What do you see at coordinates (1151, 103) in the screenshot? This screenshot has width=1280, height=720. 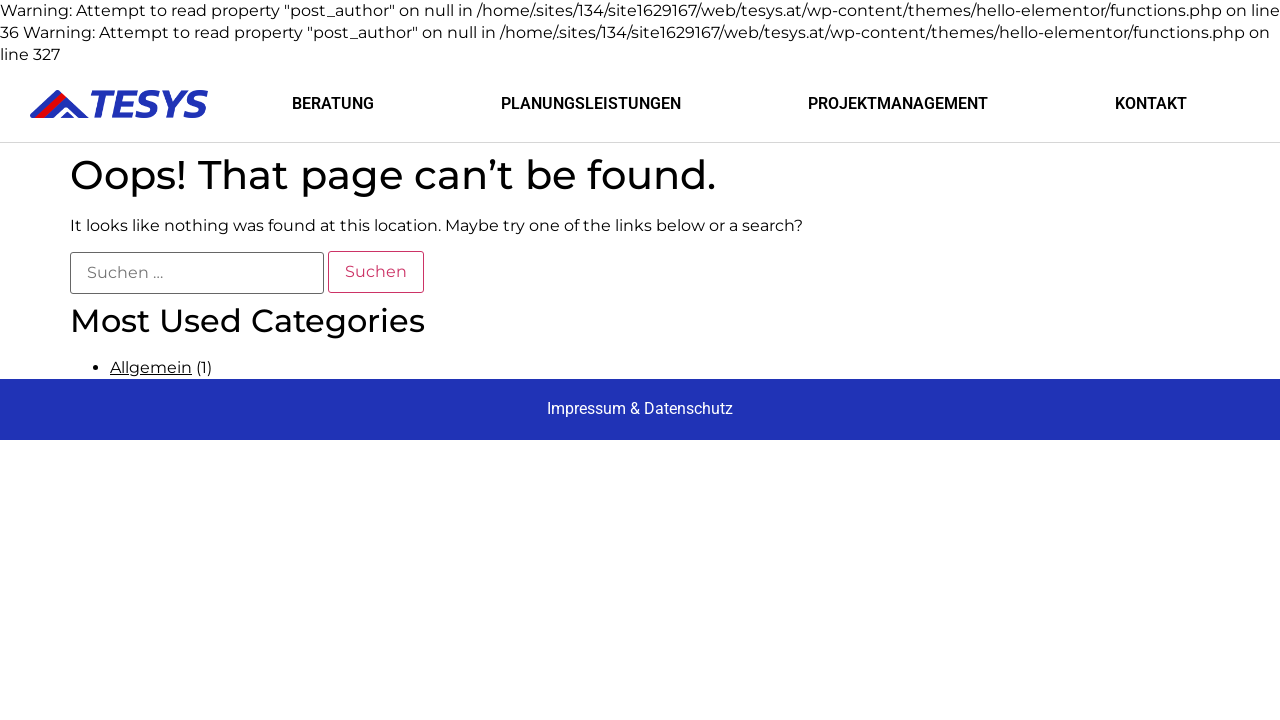 I see `KONTAKT` at bounding box center [1151, 103].